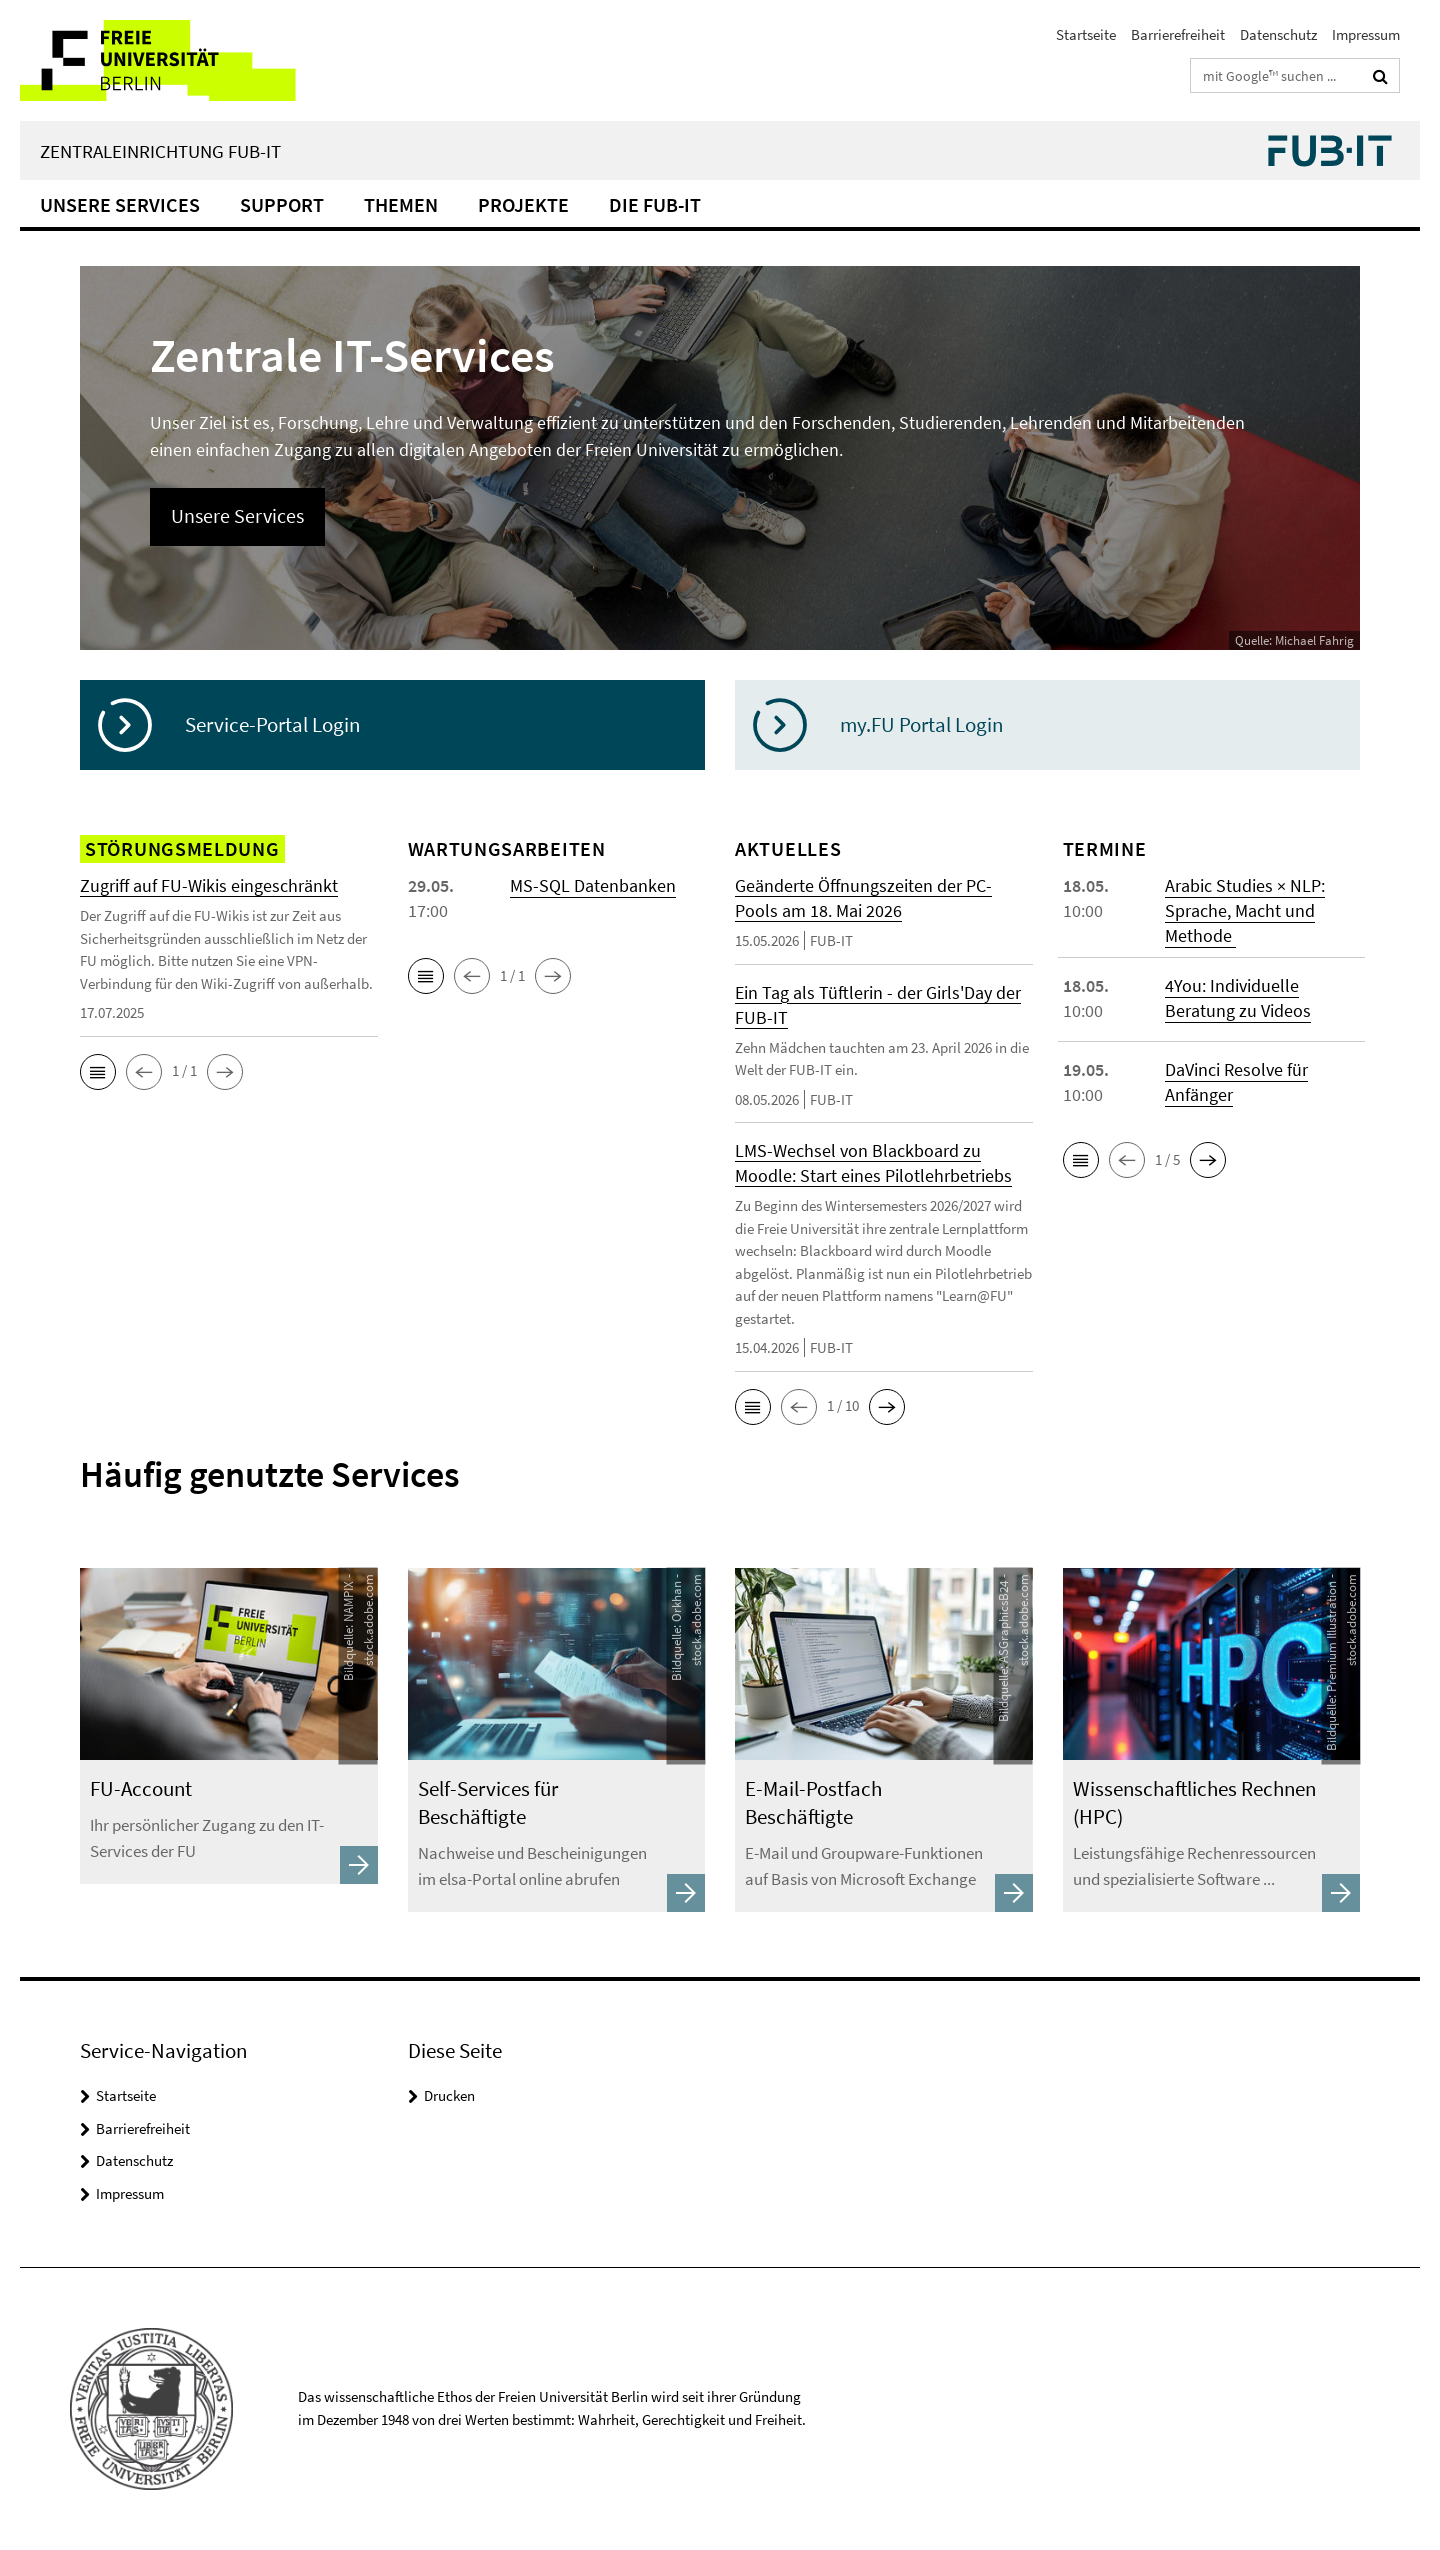 This screenshot has width=1440, height=2550. Describe the element at coordinates (160, 151) in the screenshot. I see `Zentraleinrichtung FUB-IT` at that location.